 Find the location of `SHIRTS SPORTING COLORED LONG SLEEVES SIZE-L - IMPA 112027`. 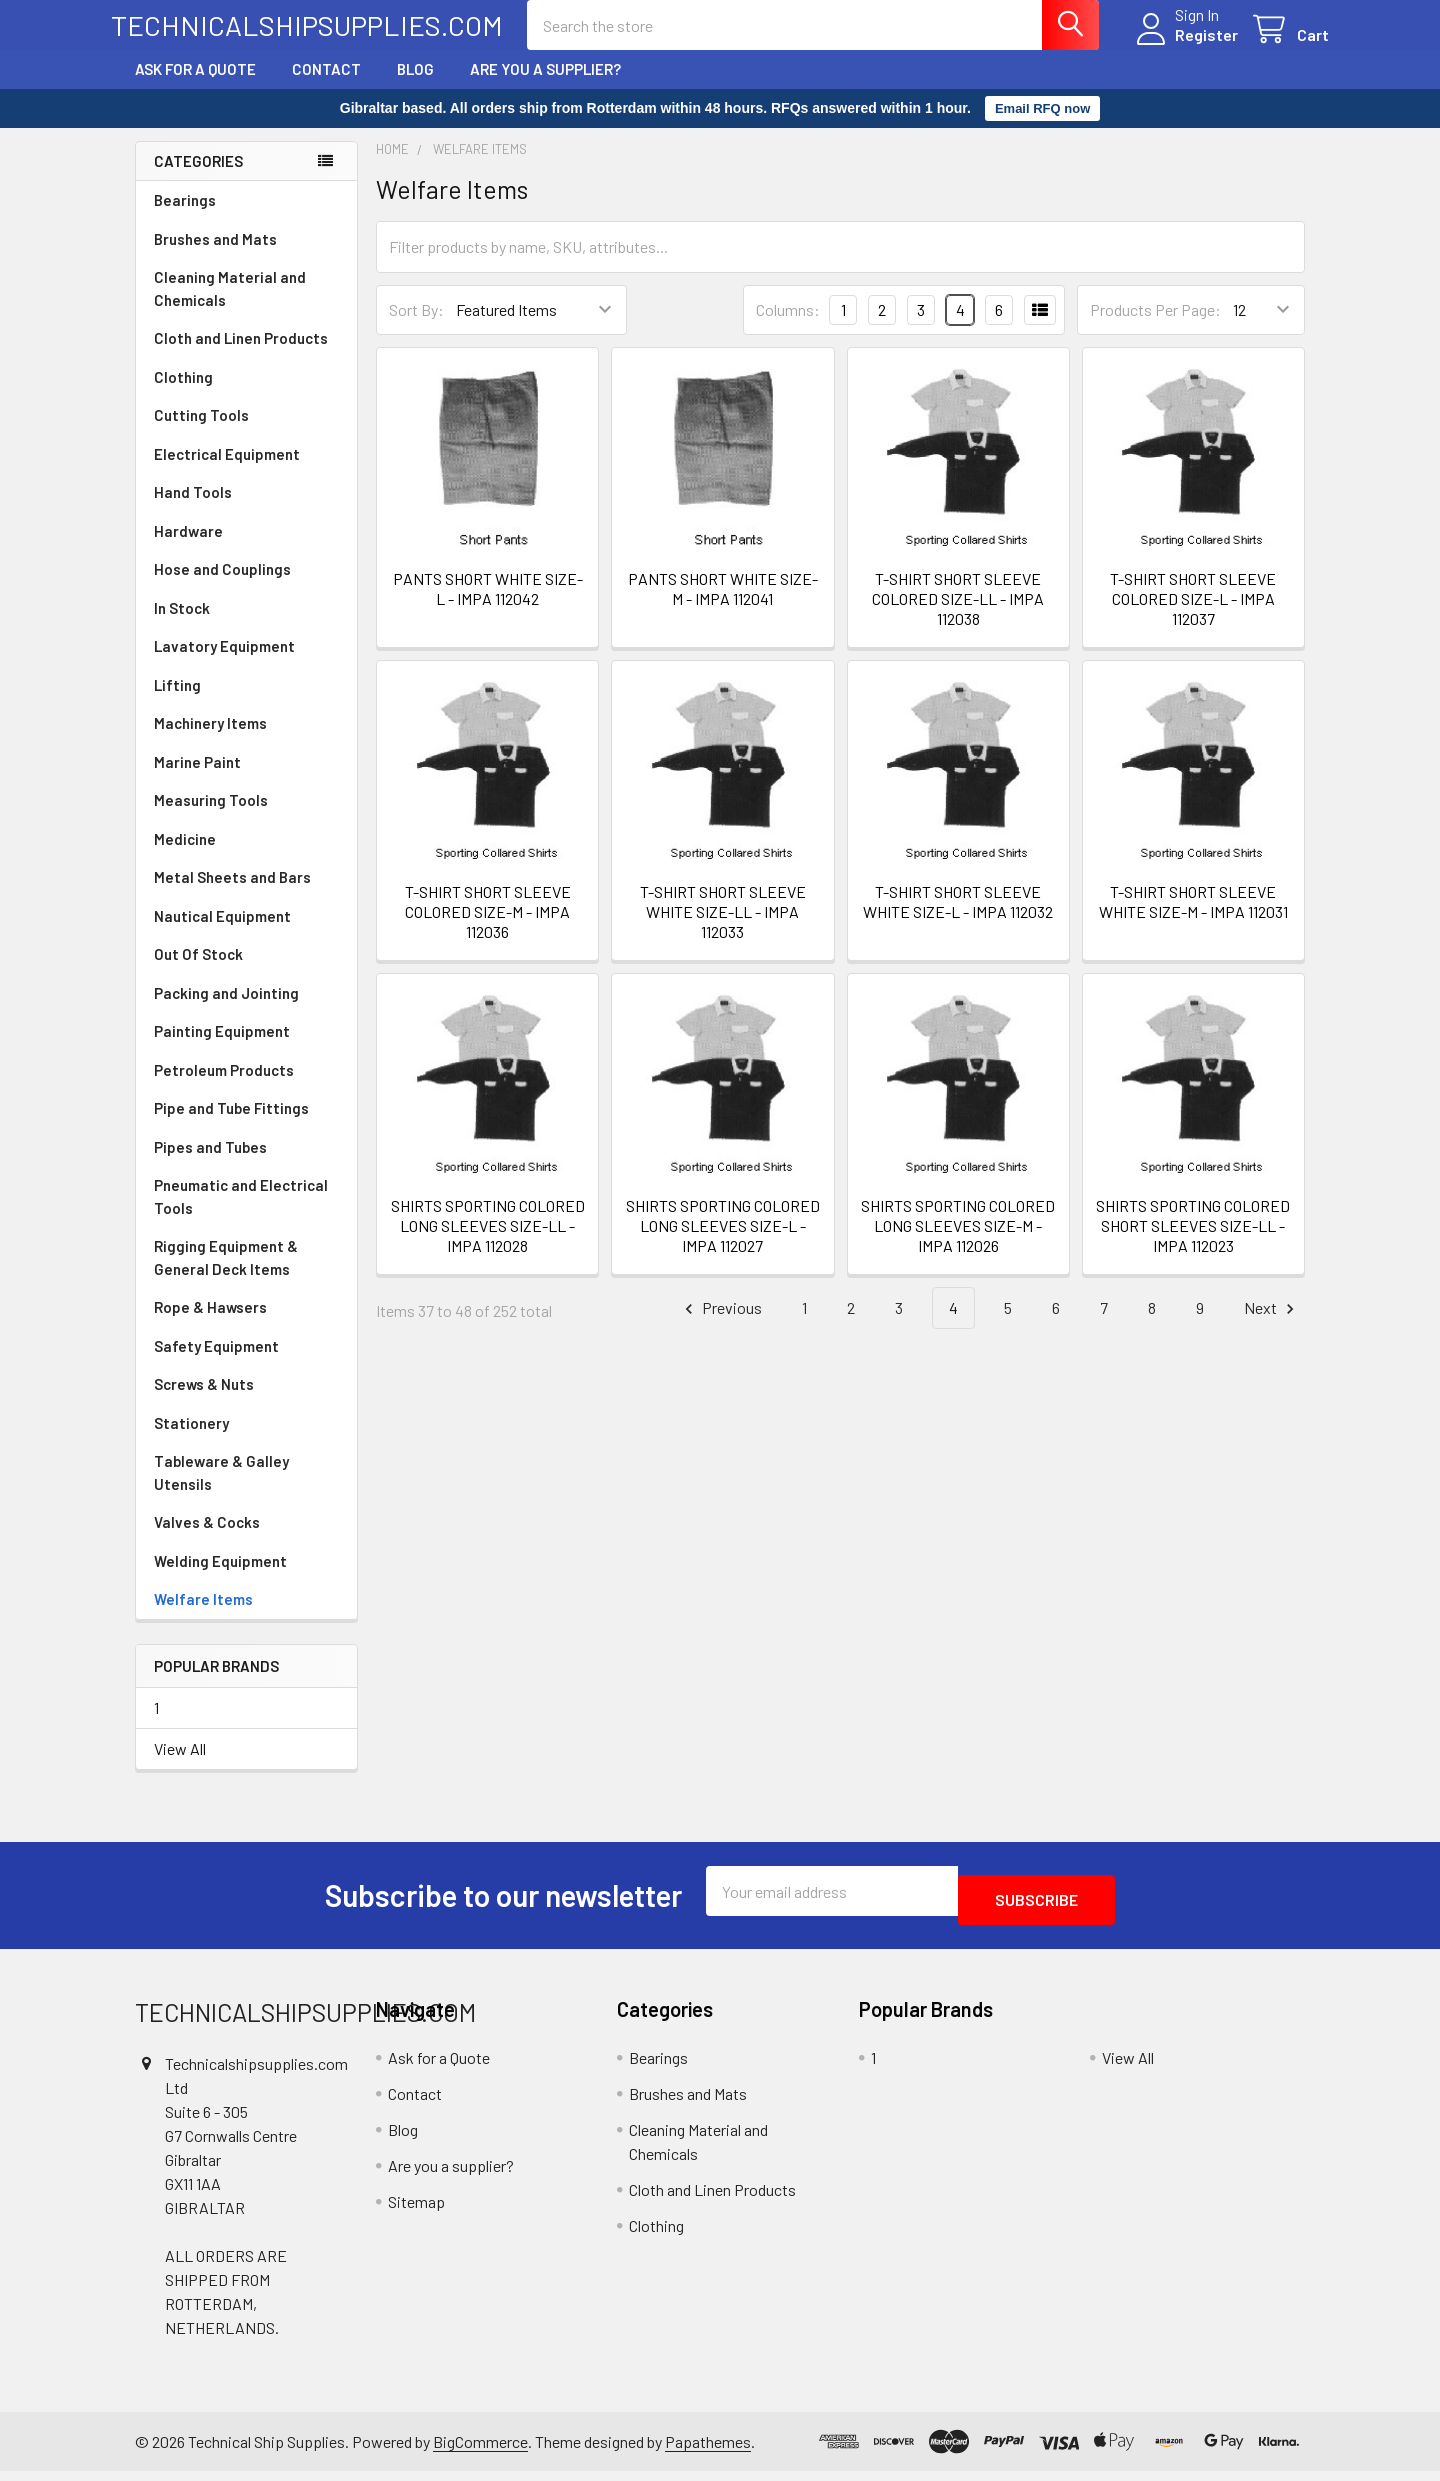

SHIRTS SPORTING COLORED LONG SLEEVES SIZE-L - IMPA 112027 is located at coordinates (723, 1243).